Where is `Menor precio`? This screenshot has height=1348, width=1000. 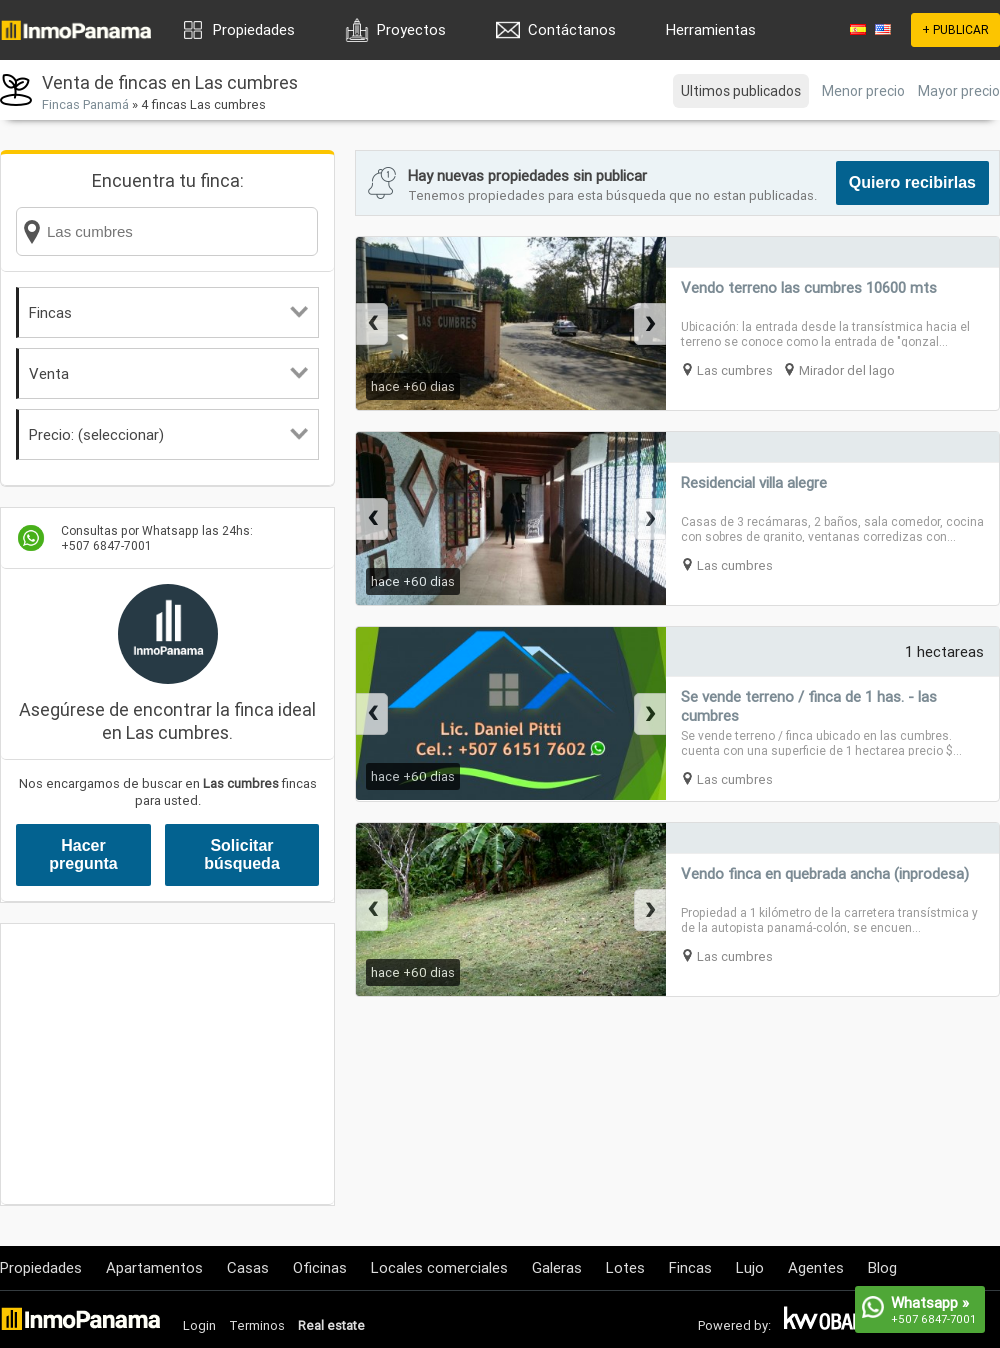 Menor precio is located at coordinates (863, 91).